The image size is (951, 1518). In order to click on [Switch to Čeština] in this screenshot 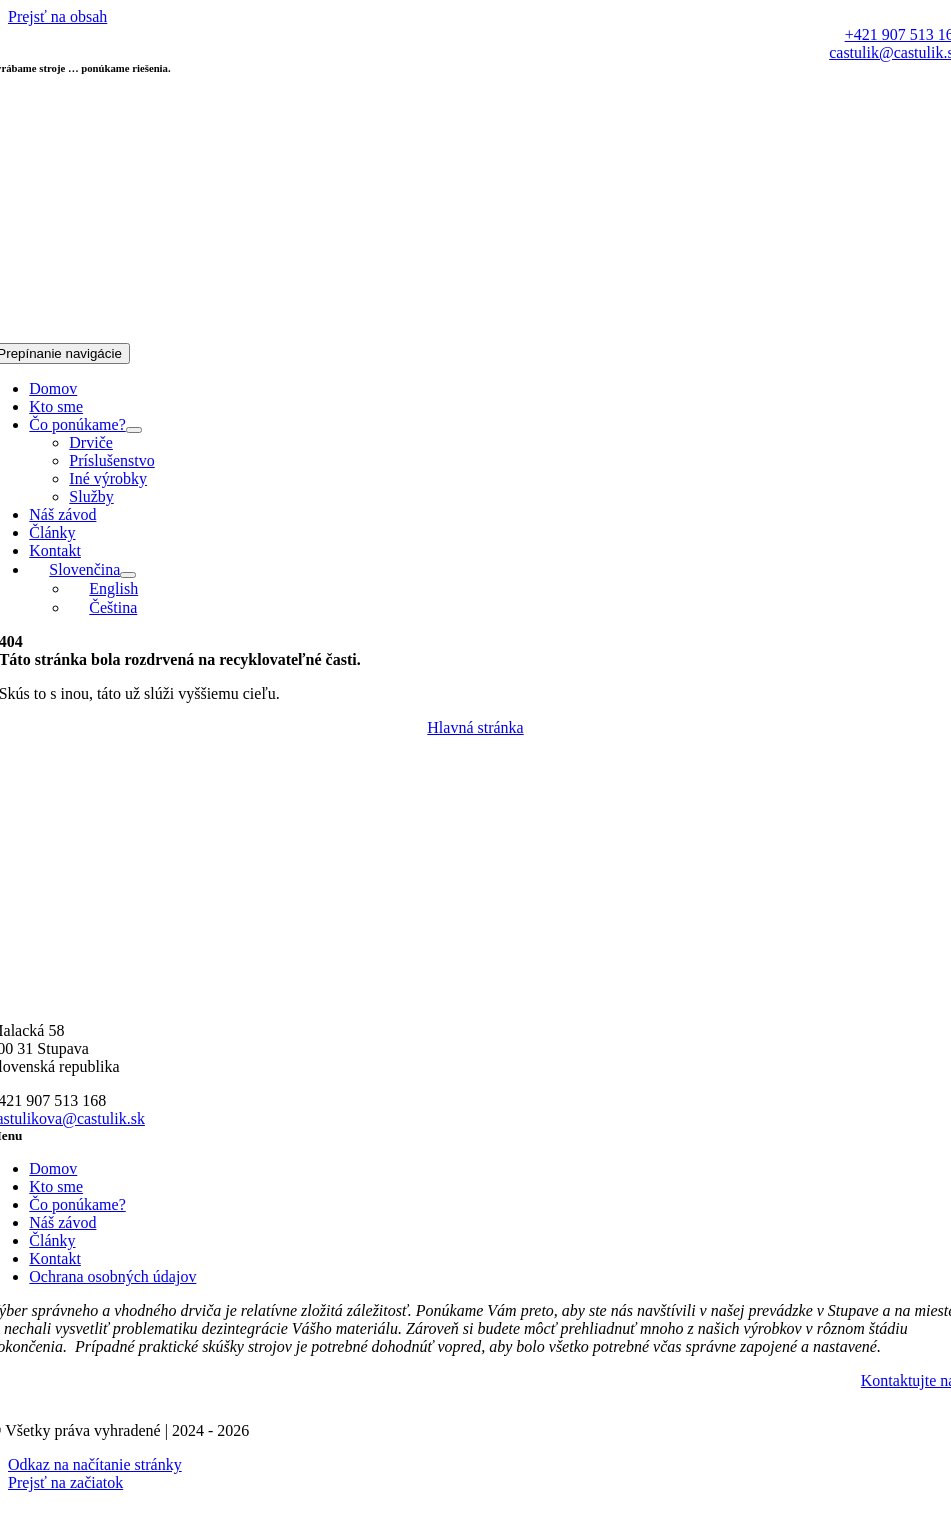, I will do `click(103, 607)`.